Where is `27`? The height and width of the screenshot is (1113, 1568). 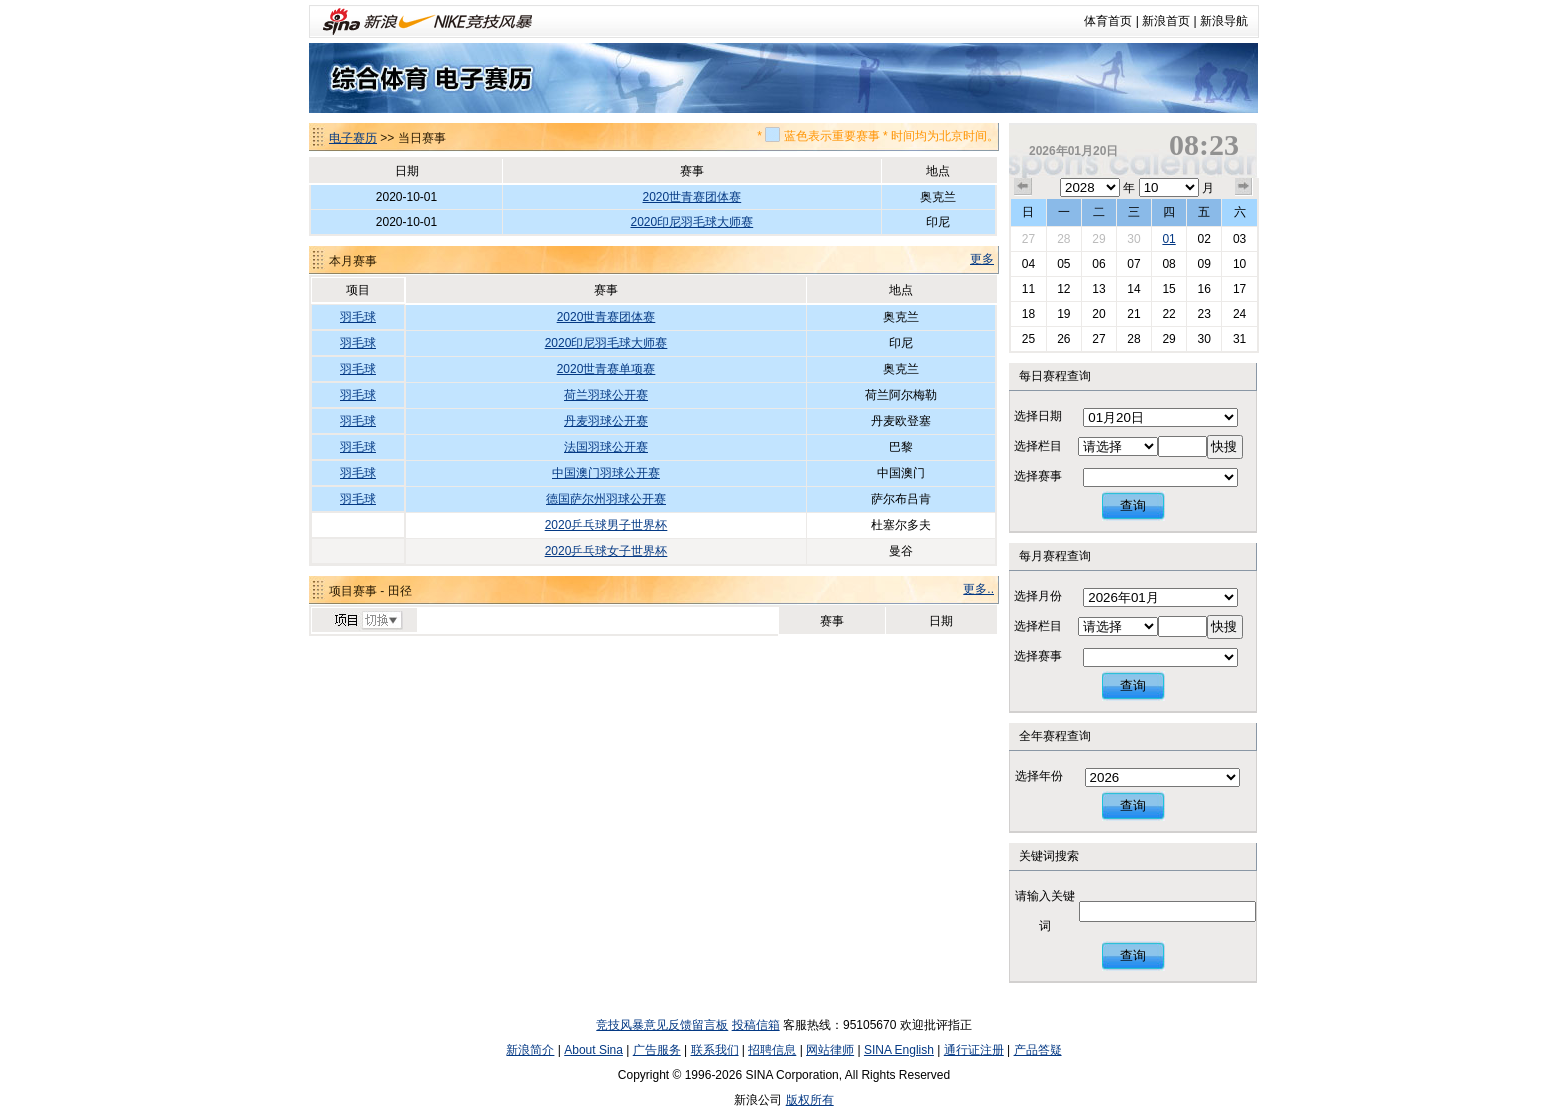 27 is located at coordinates (1028, 239).